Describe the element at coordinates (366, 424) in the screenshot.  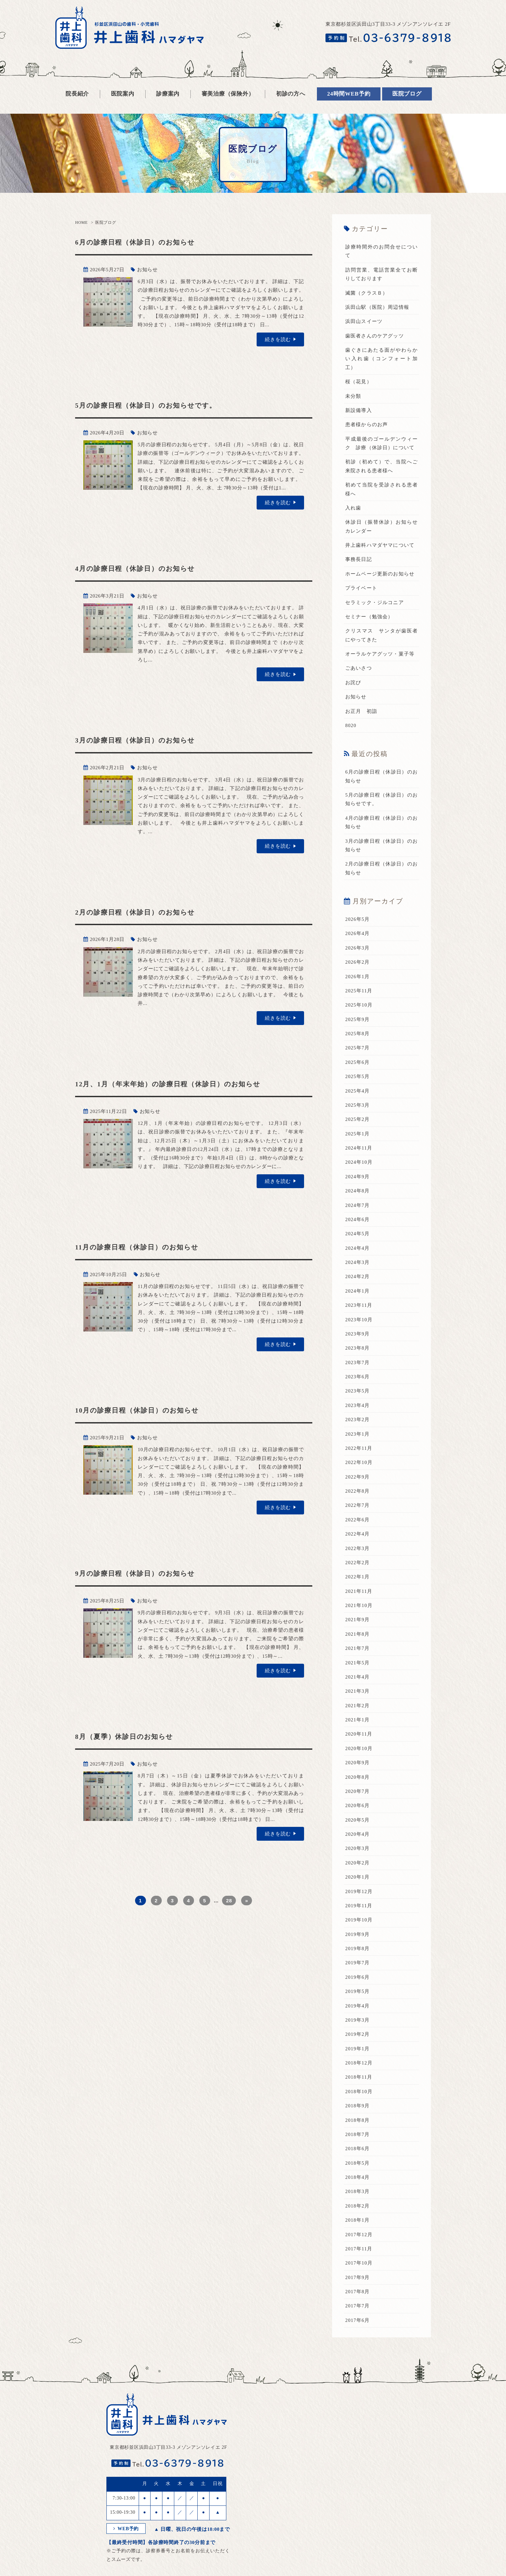
I see `患者様からのお声` at that location.